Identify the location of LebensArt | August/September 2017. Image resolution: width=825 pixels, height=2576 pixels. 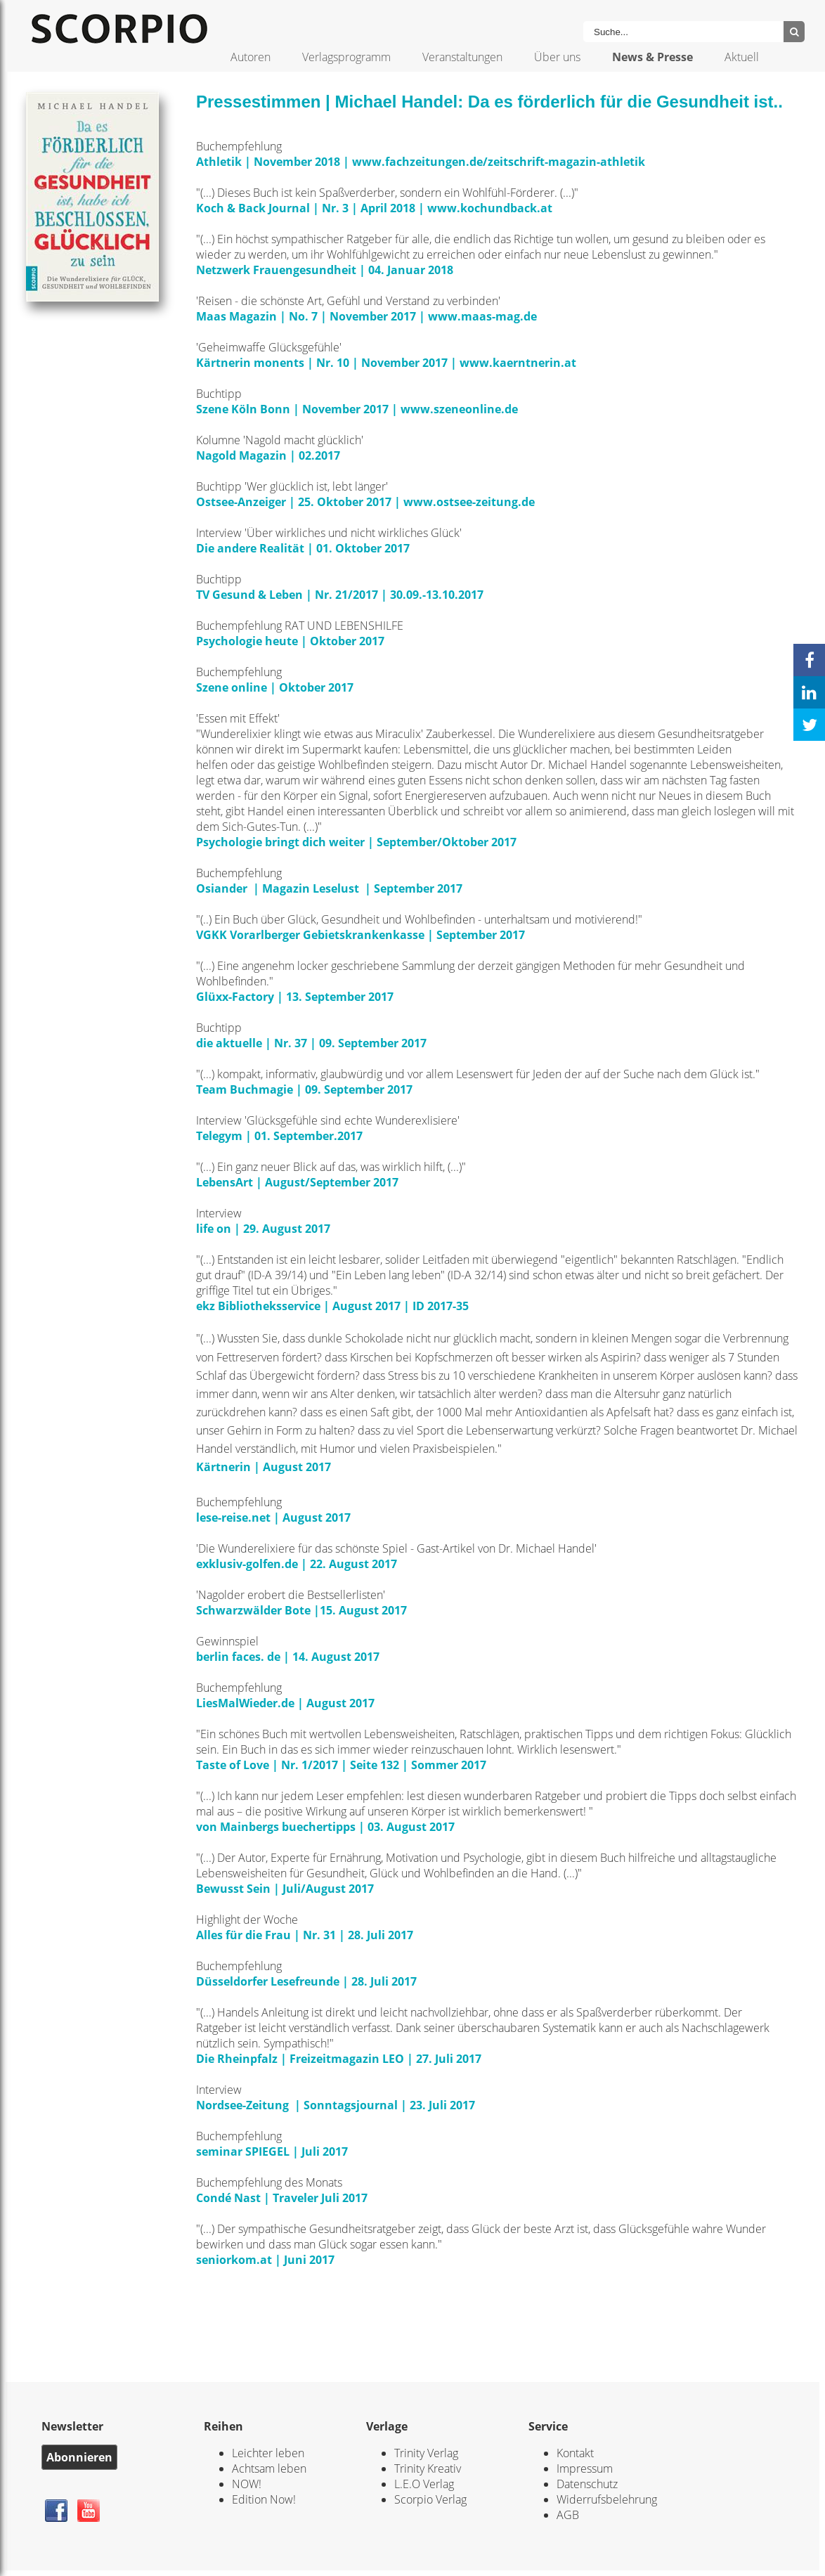
(297, 1182).